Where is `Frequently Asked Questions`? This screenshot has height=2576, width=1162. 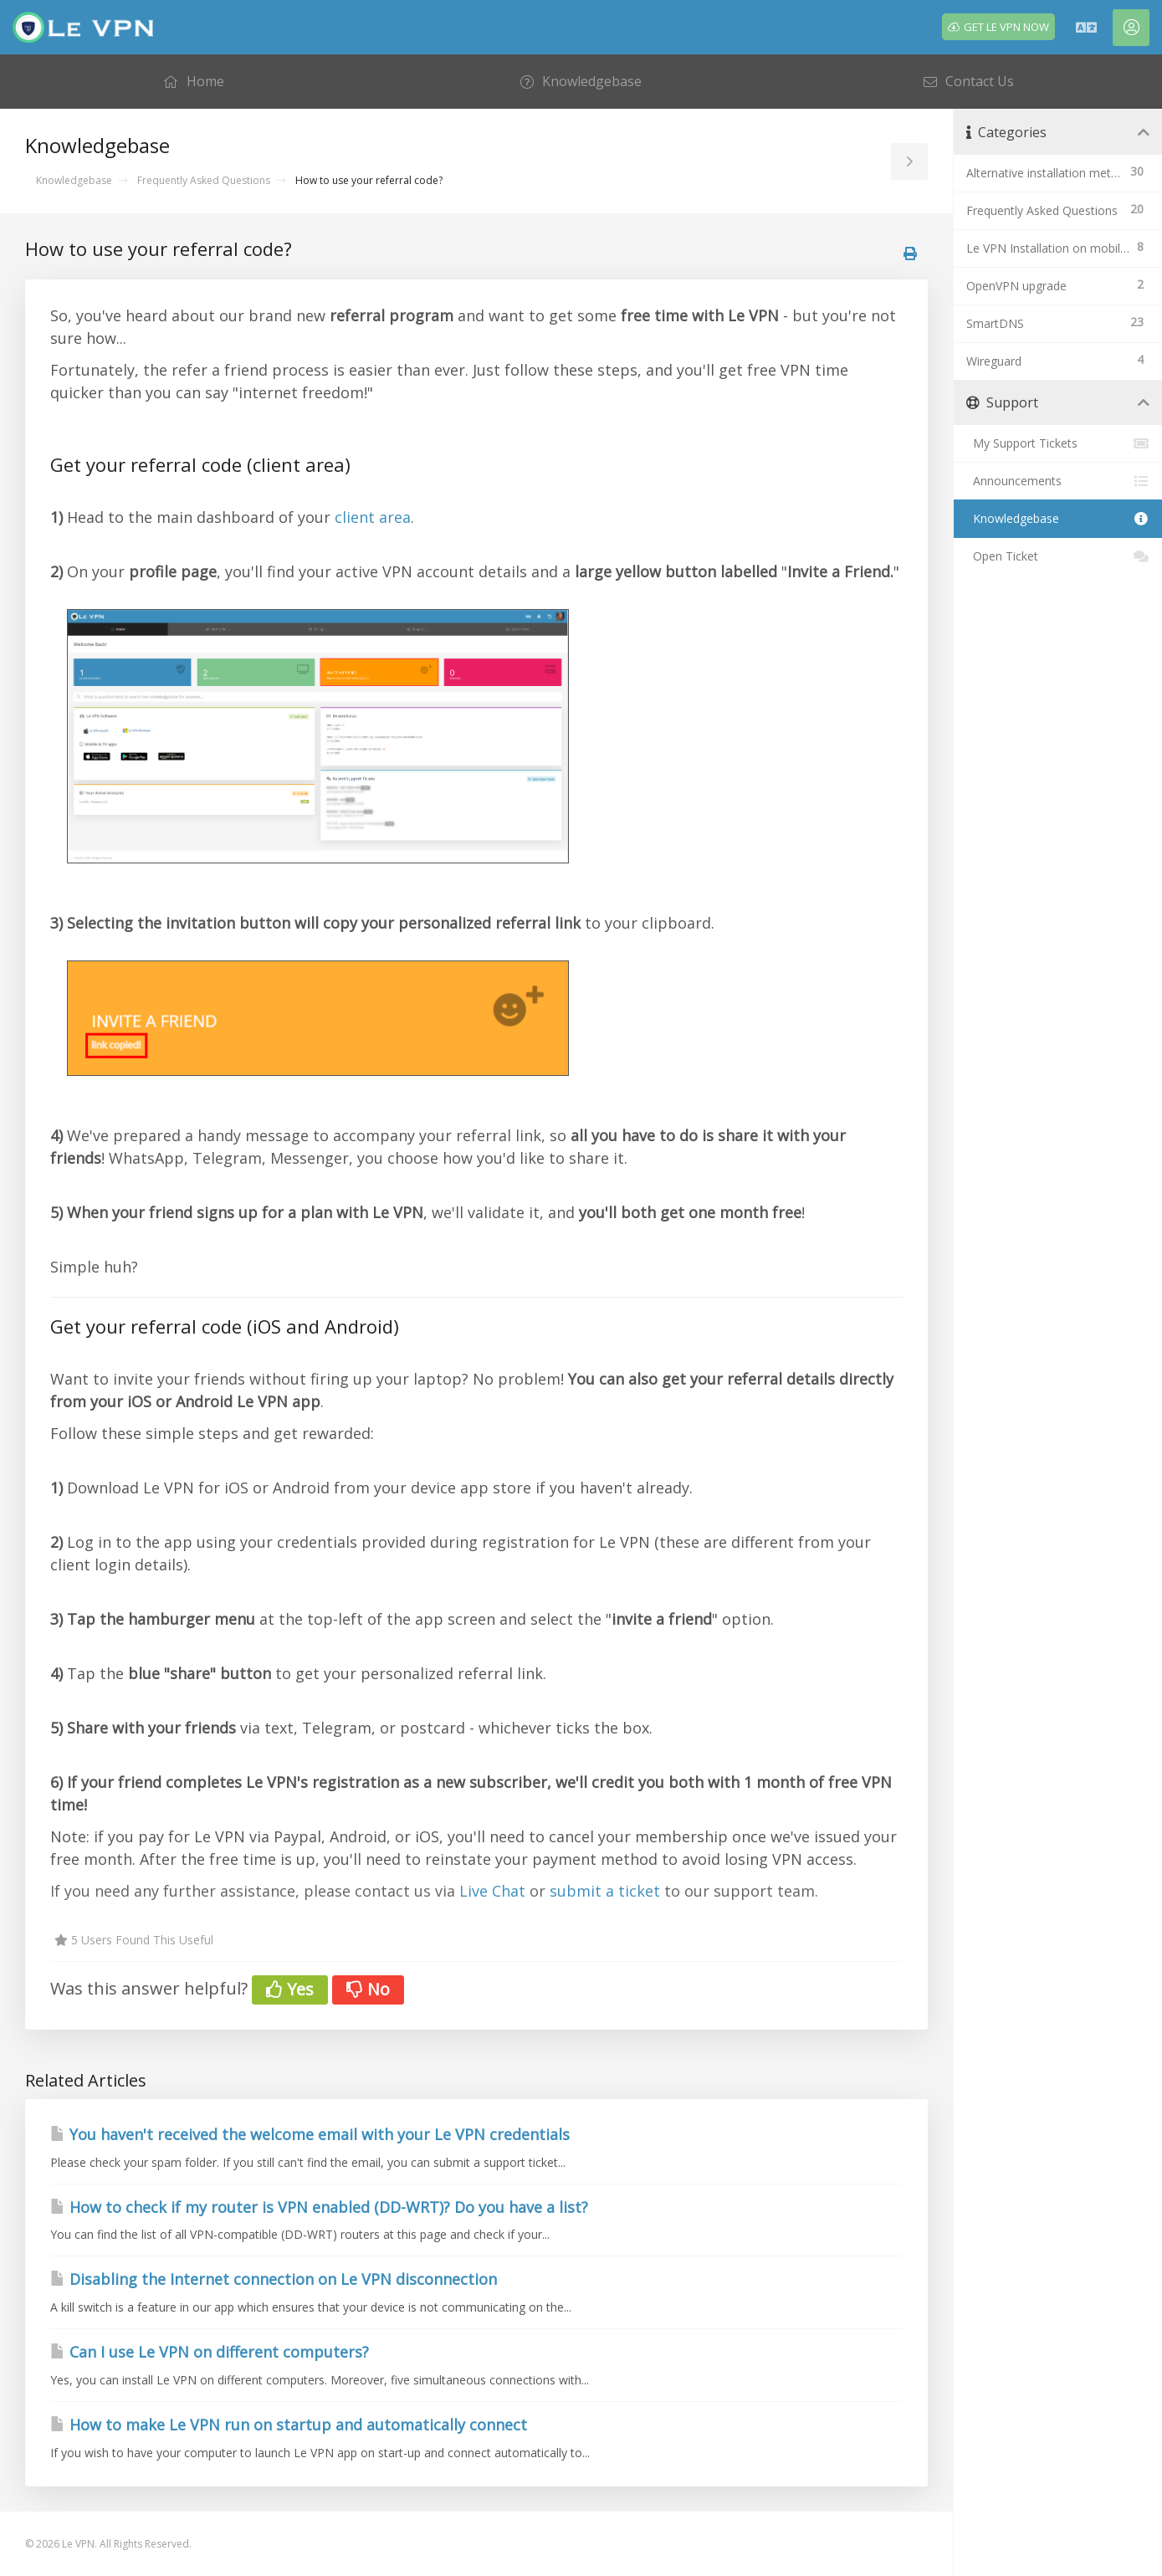 Frequently Asked Questions is located at coordinates (203, 180).